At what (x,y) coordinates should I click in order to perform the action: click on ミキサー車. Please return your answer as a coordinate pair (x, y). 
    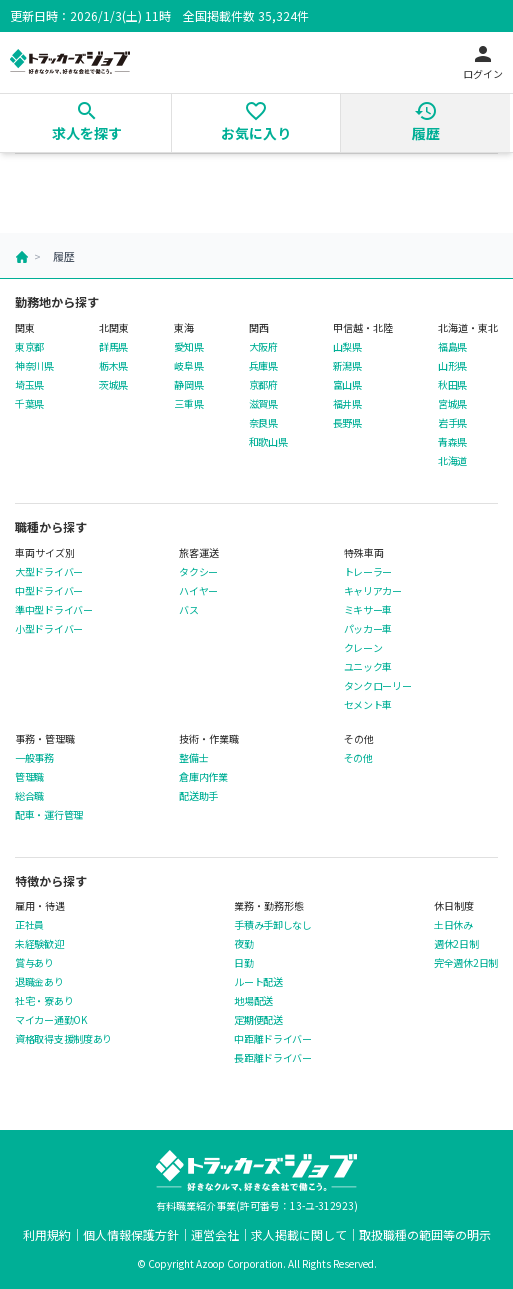
    Looking at the image, I should click on (368, 610).